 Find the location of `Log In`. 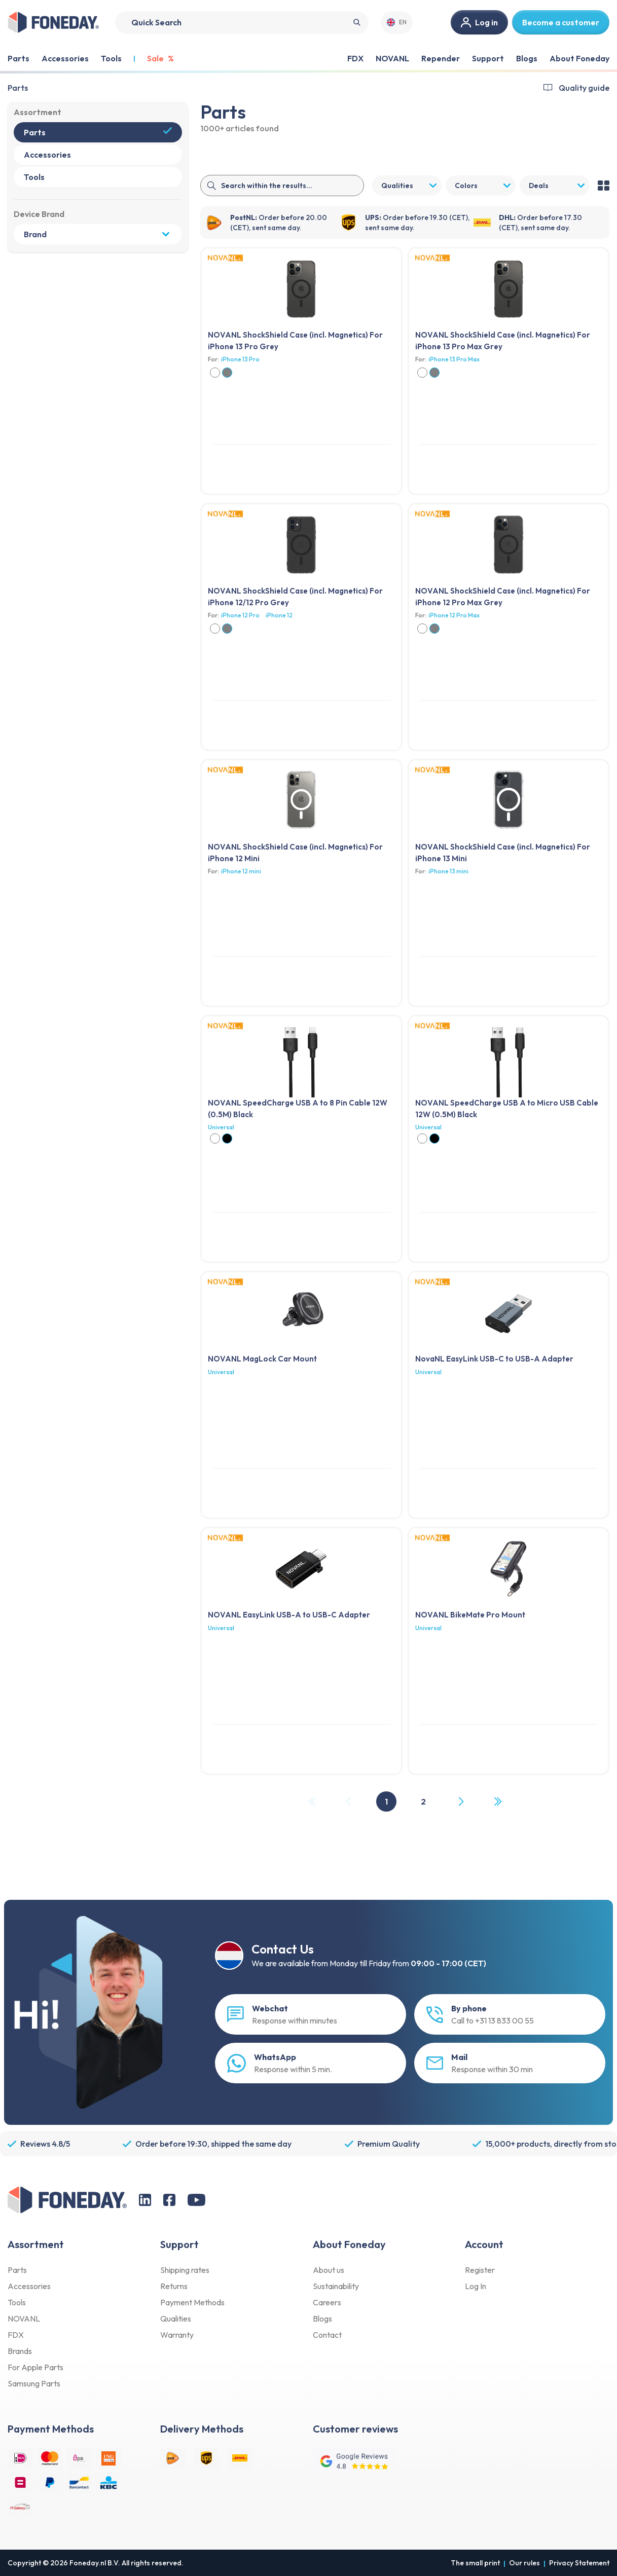

Log In is located at coordinates (475, 2286).